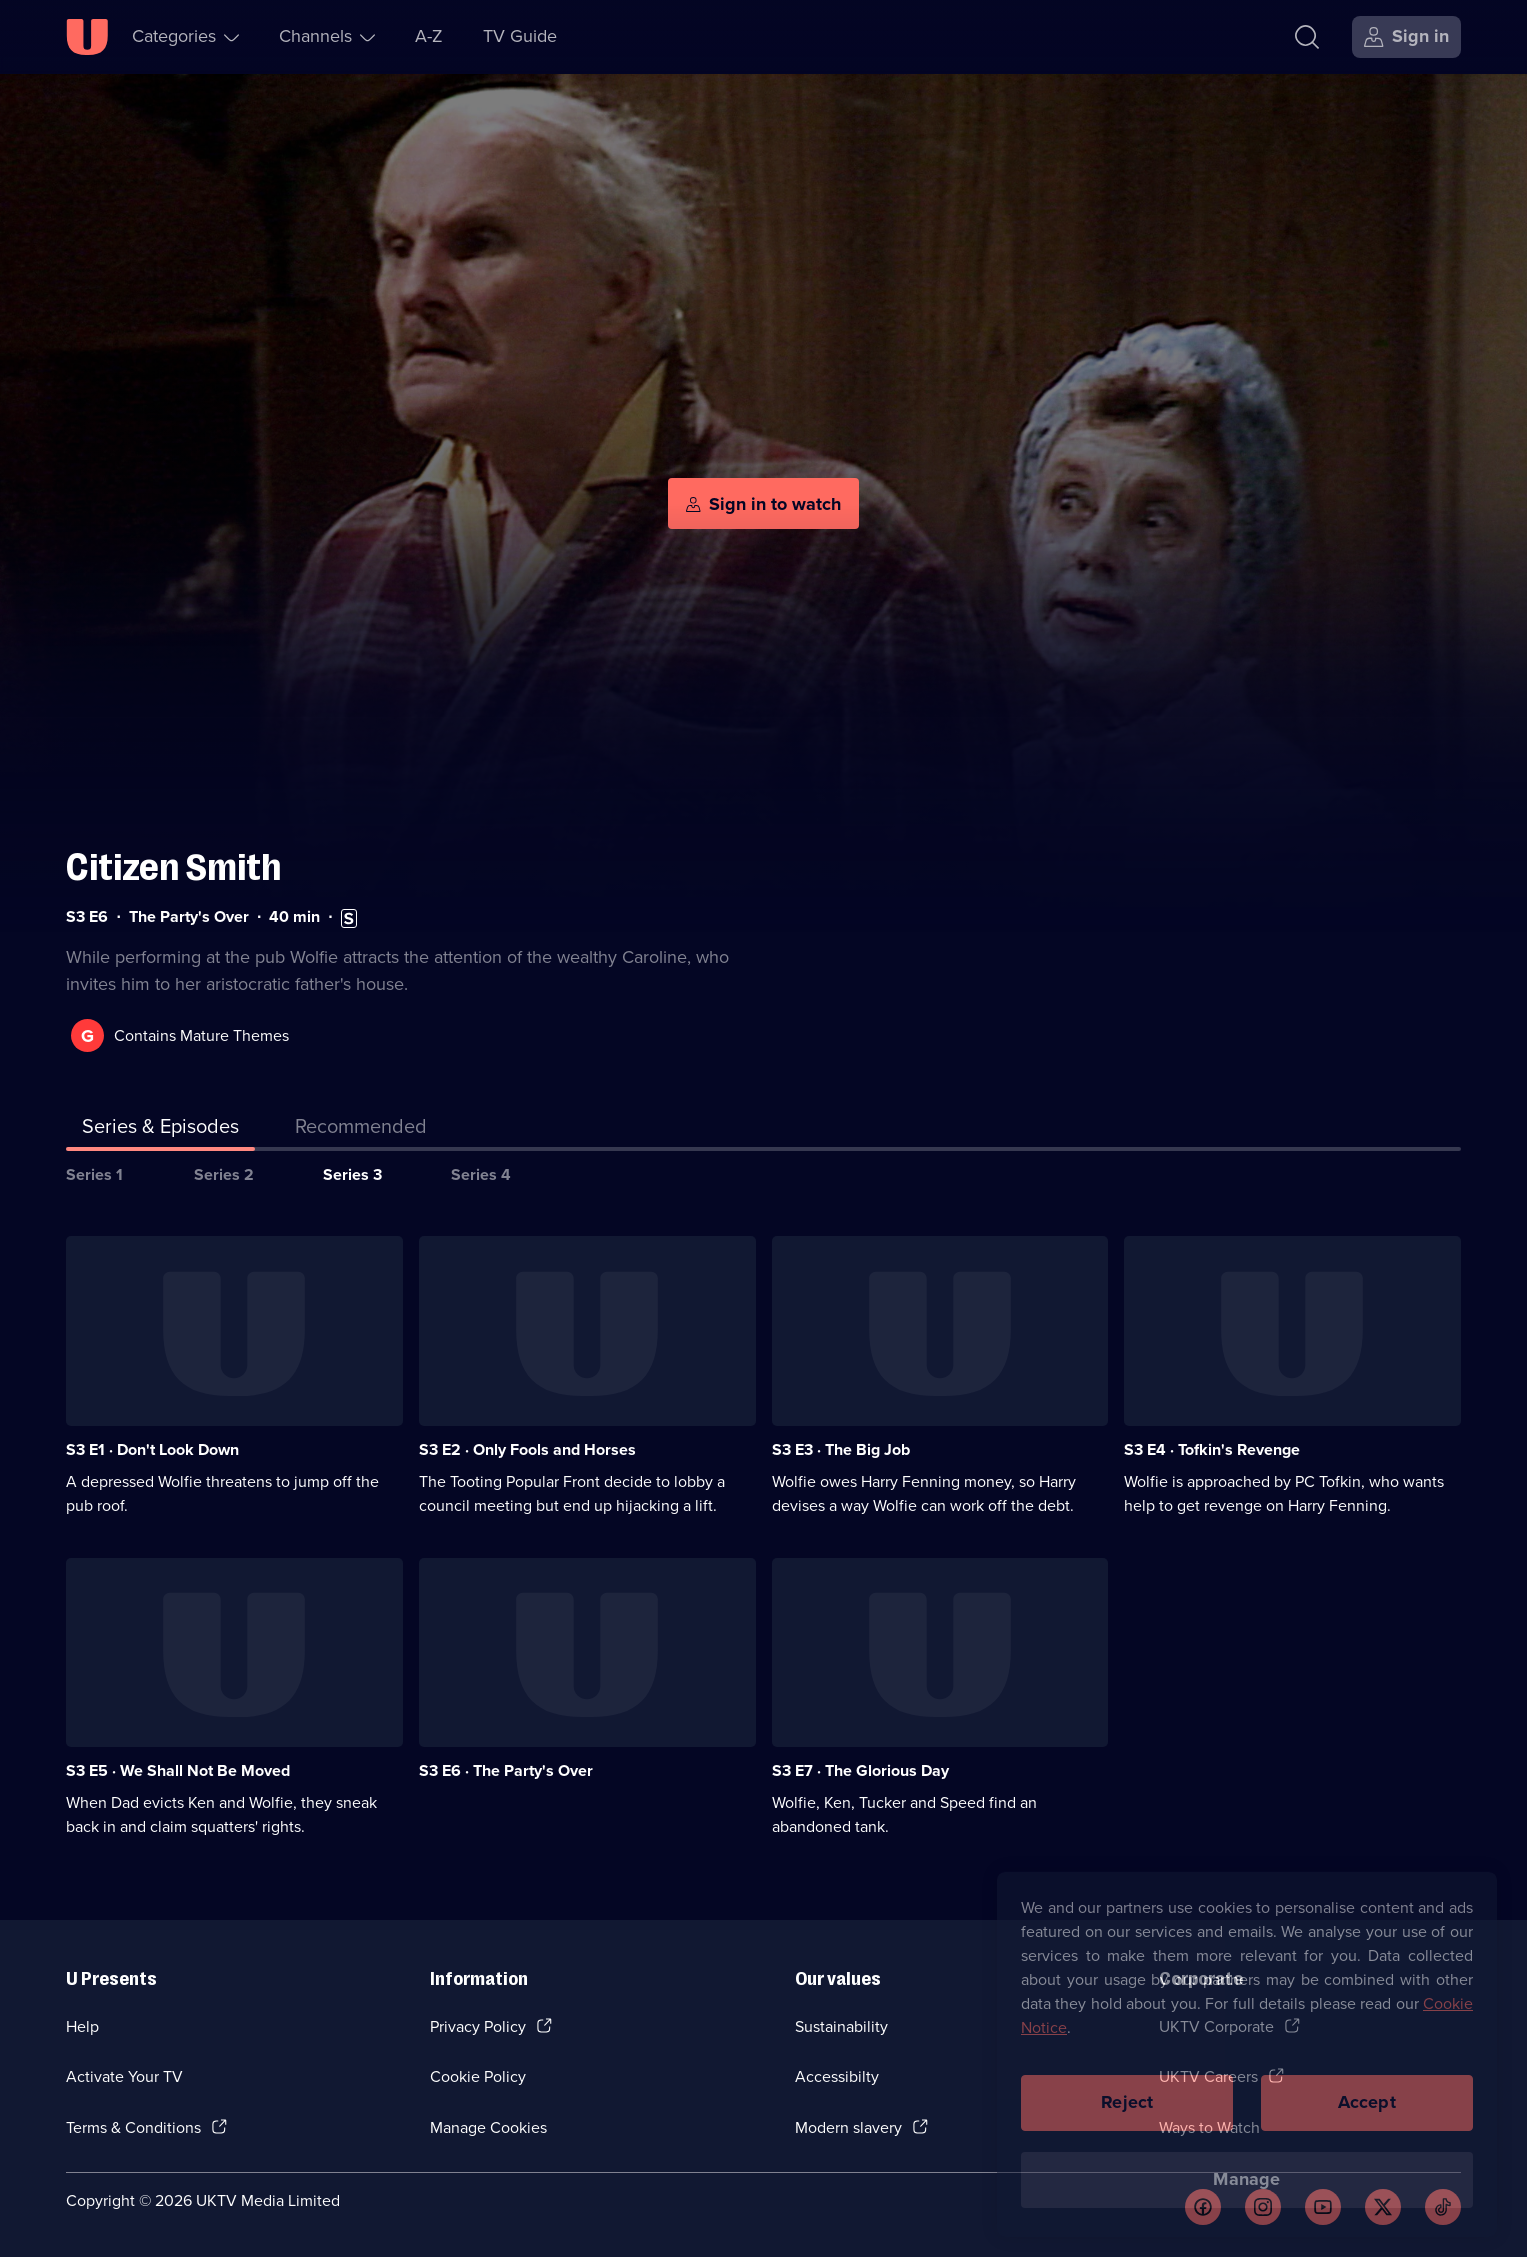  Describe the element at coordinates (361, 1130) in the screenshot. I see `[tab]` at that location.